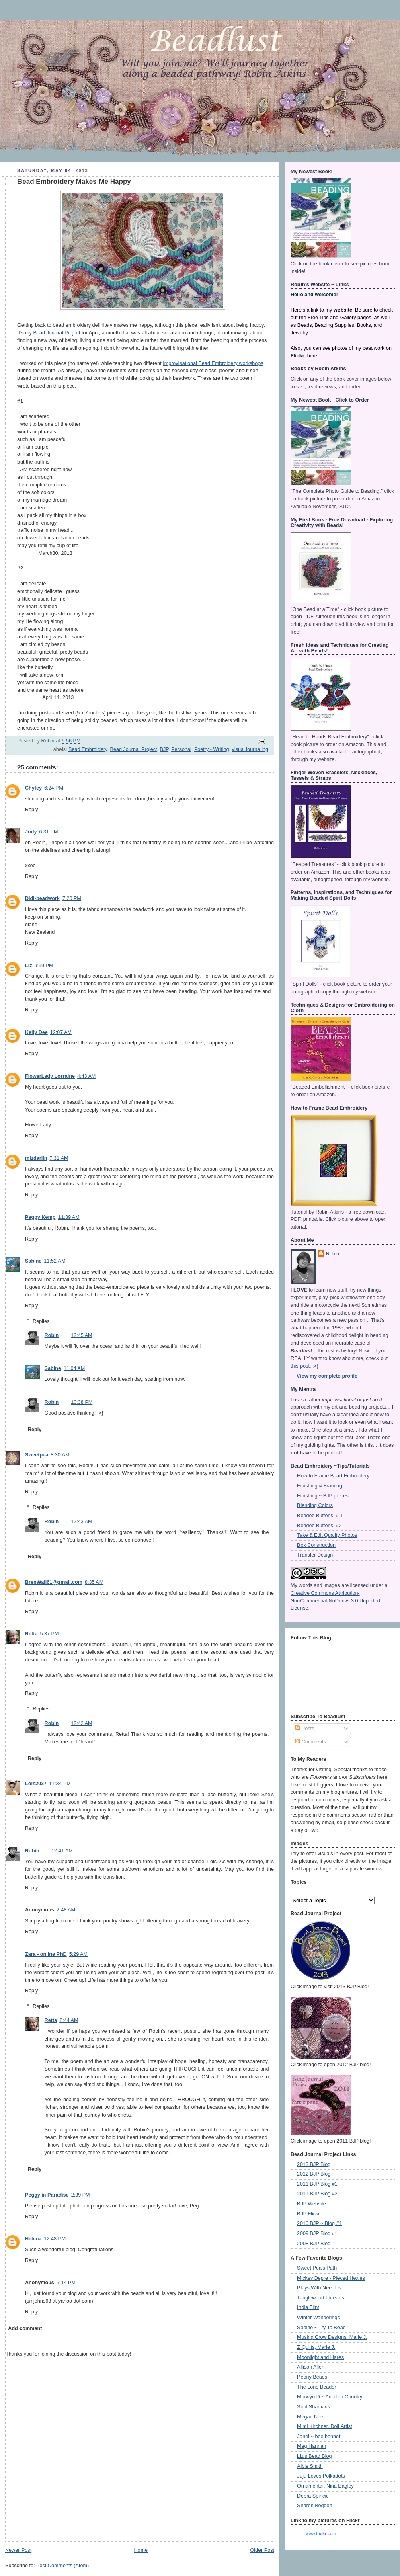 The image size is (400, 2576). Describe the element at coordinates (47, 2195) in the screenshot. I see `Peggy in Paradise` at that location.